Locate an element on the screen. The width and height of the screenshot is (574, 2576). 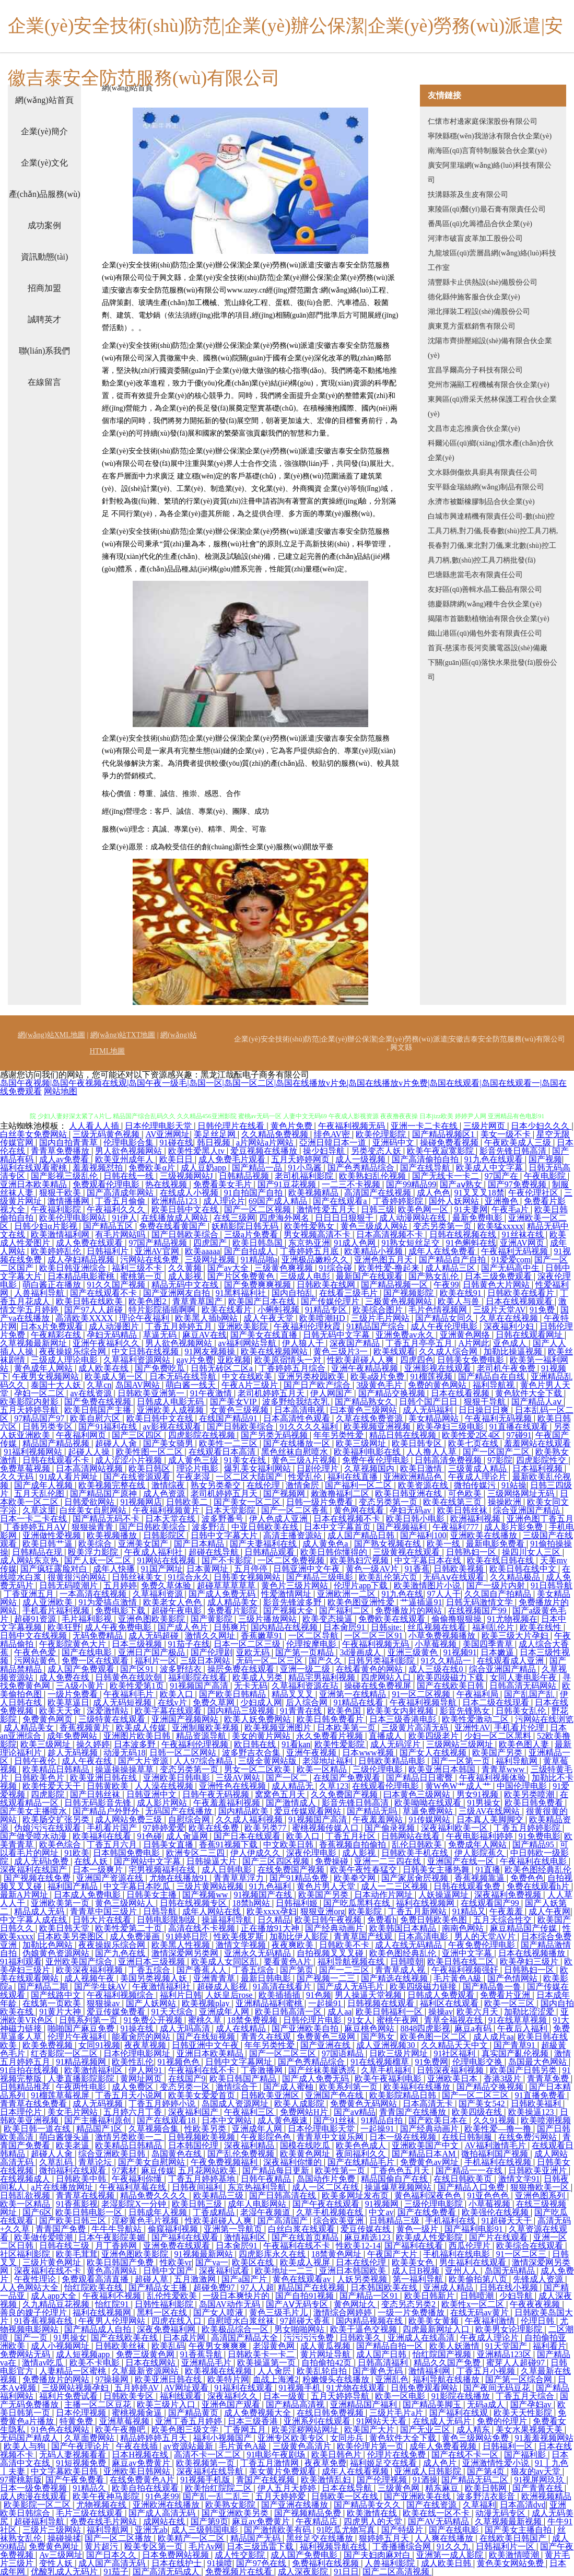
午夜后入福利 is located at coordinates (523, 2028).